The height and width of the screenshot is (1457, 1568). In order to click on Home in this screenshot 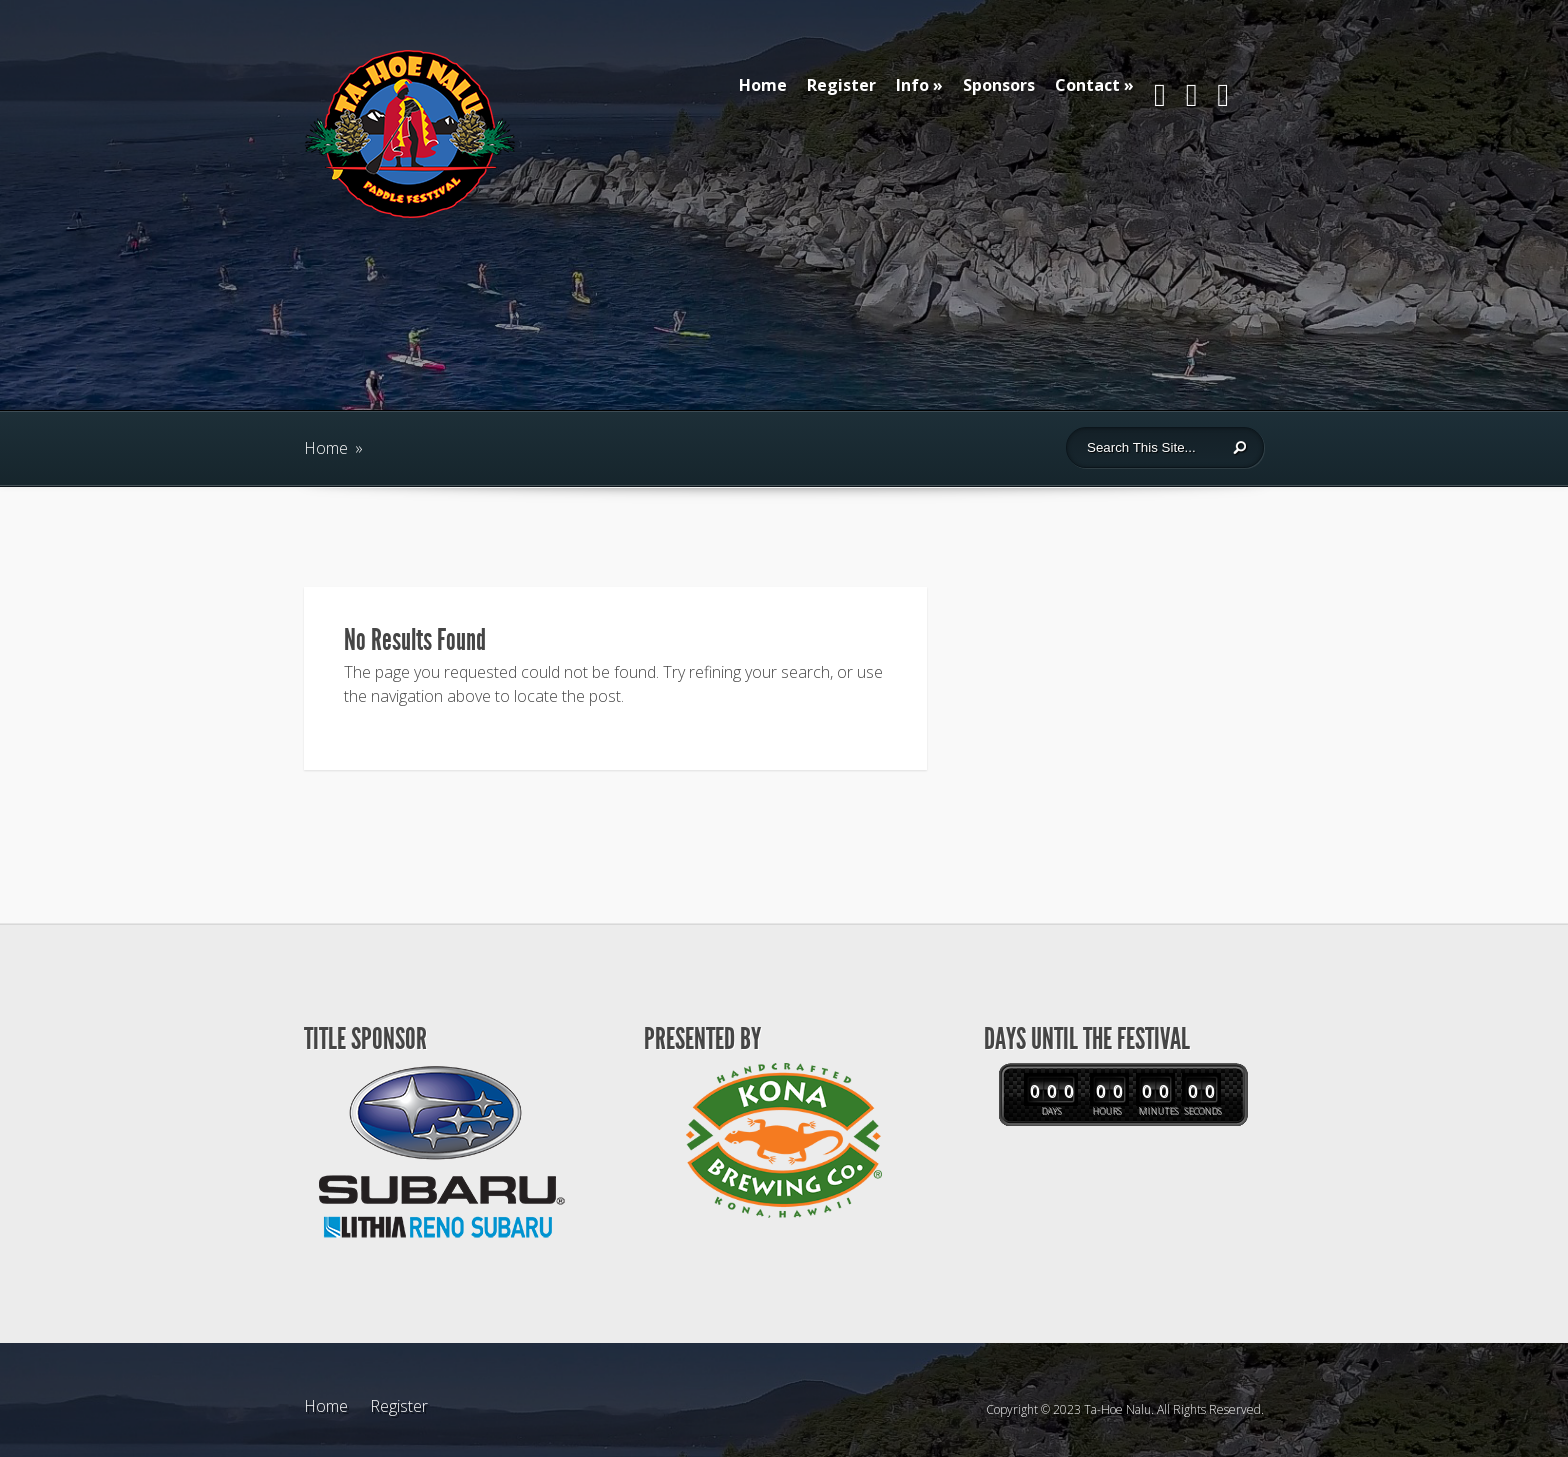, I will do `click(763, 85)`.